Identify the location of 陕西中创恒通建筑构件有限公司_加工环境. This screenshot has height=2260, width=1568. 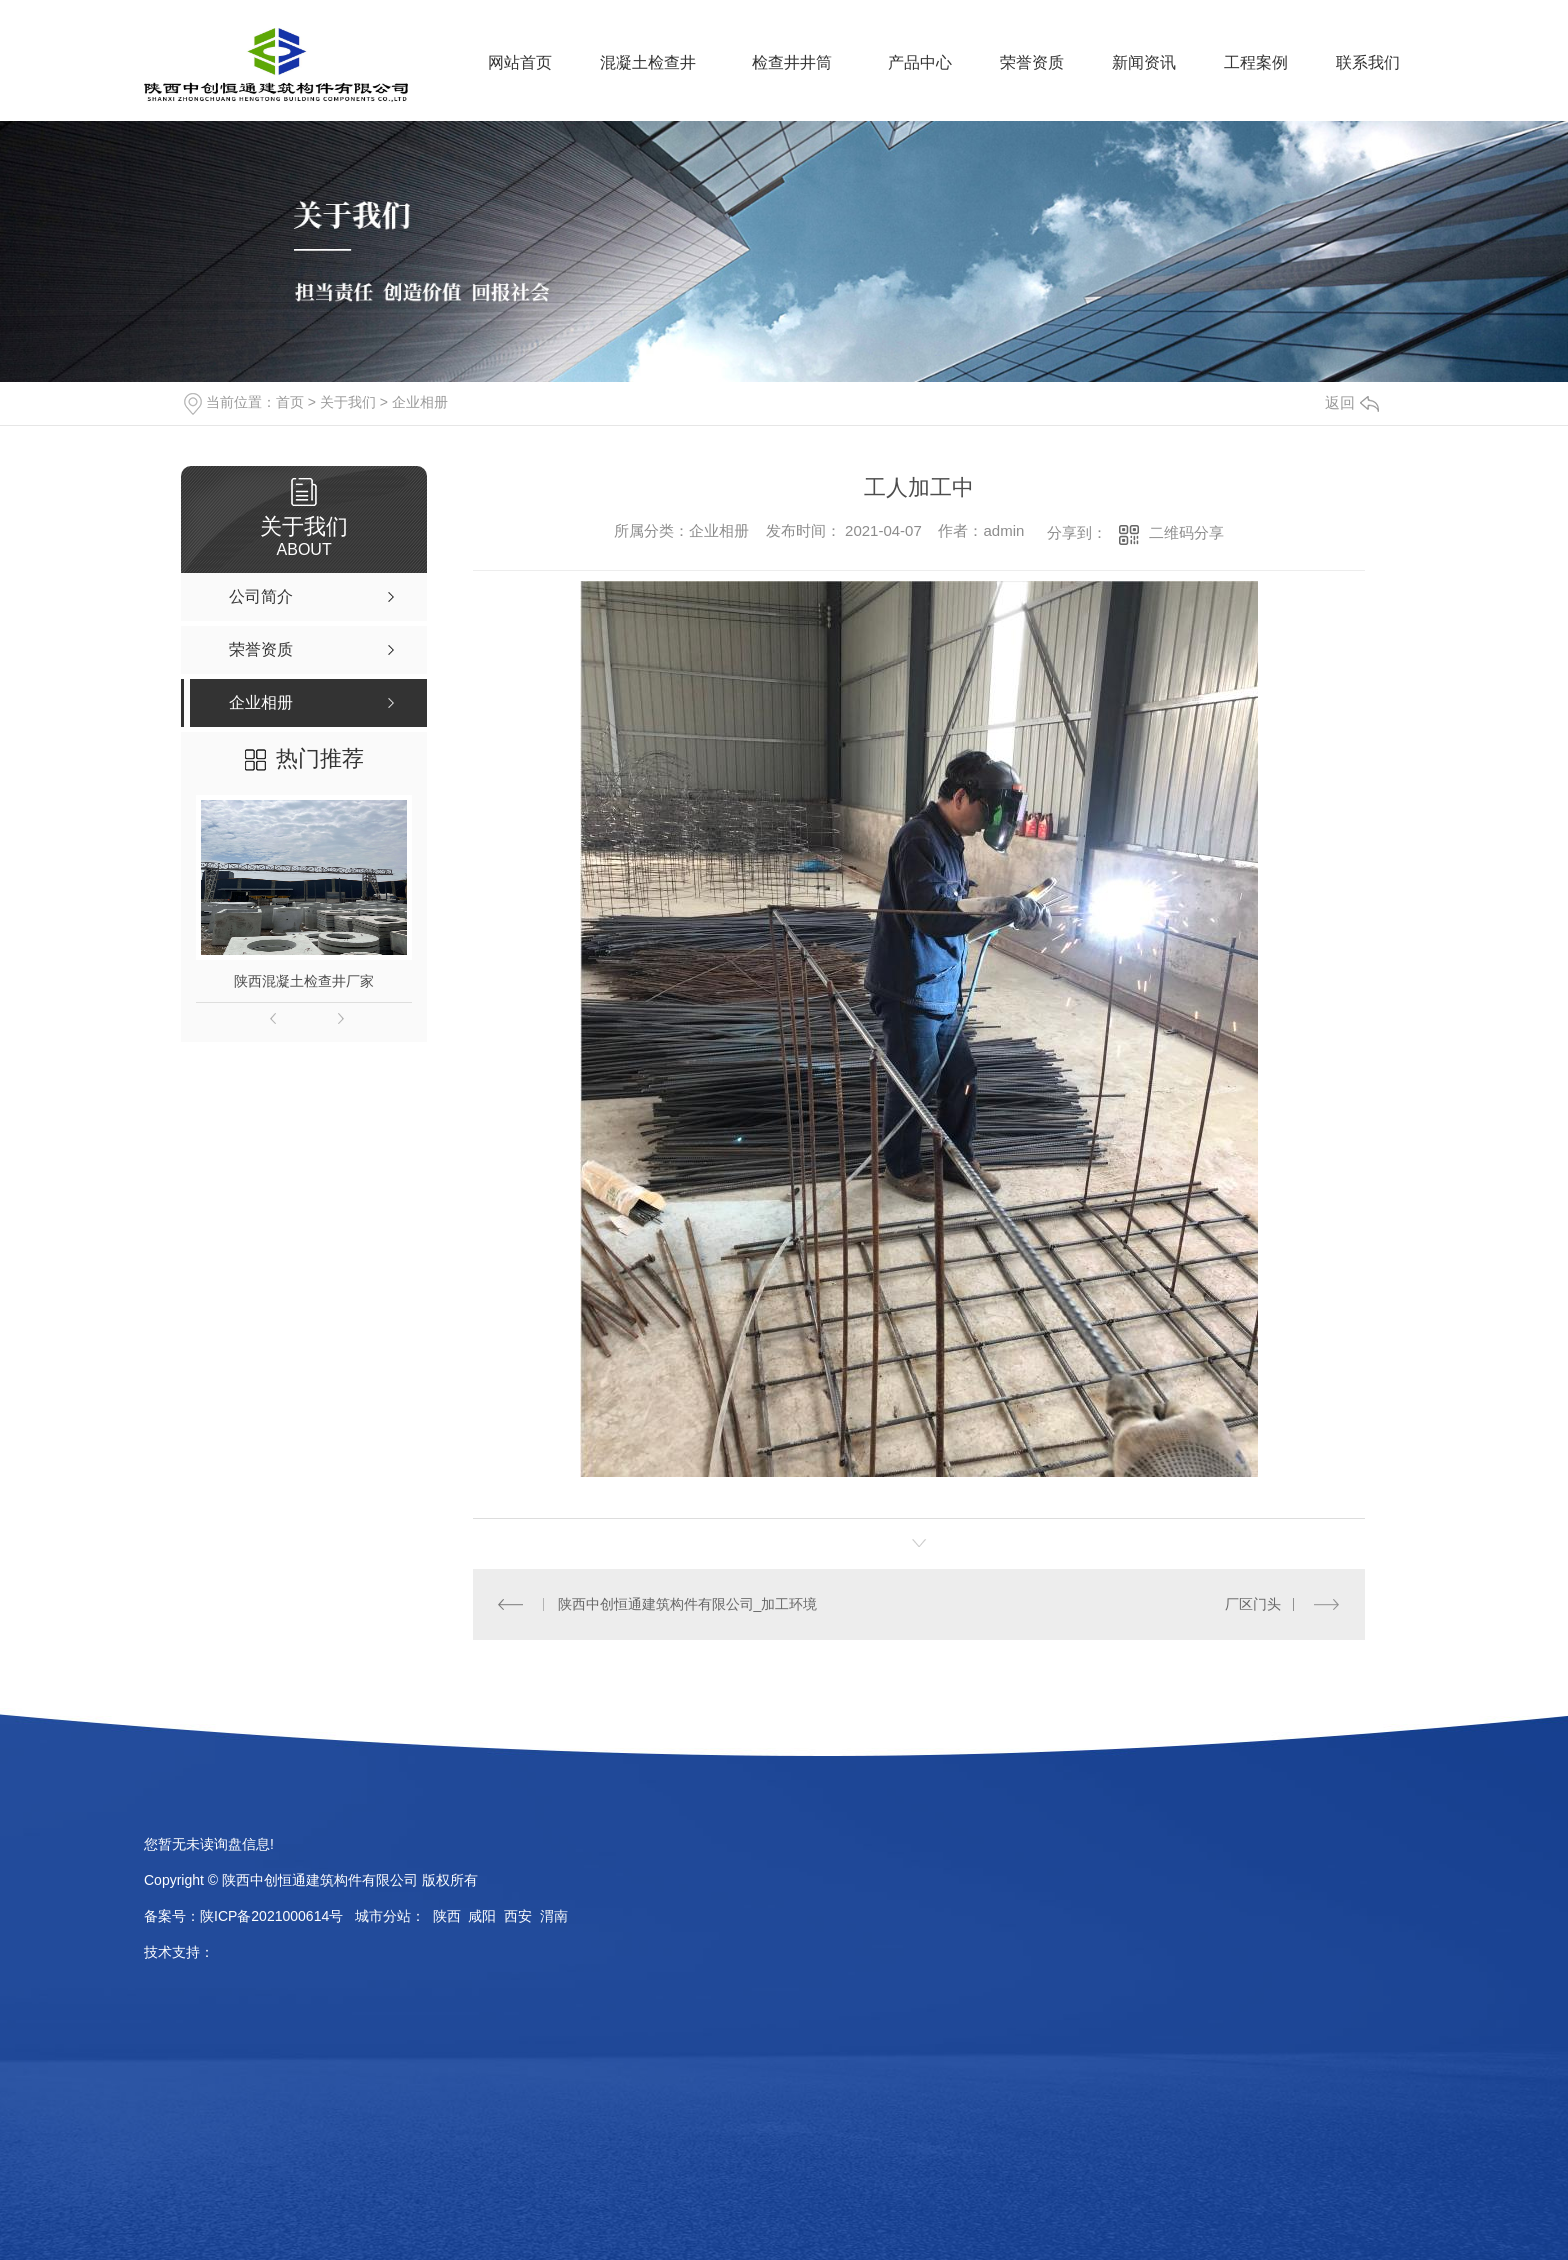
(688, 1604).